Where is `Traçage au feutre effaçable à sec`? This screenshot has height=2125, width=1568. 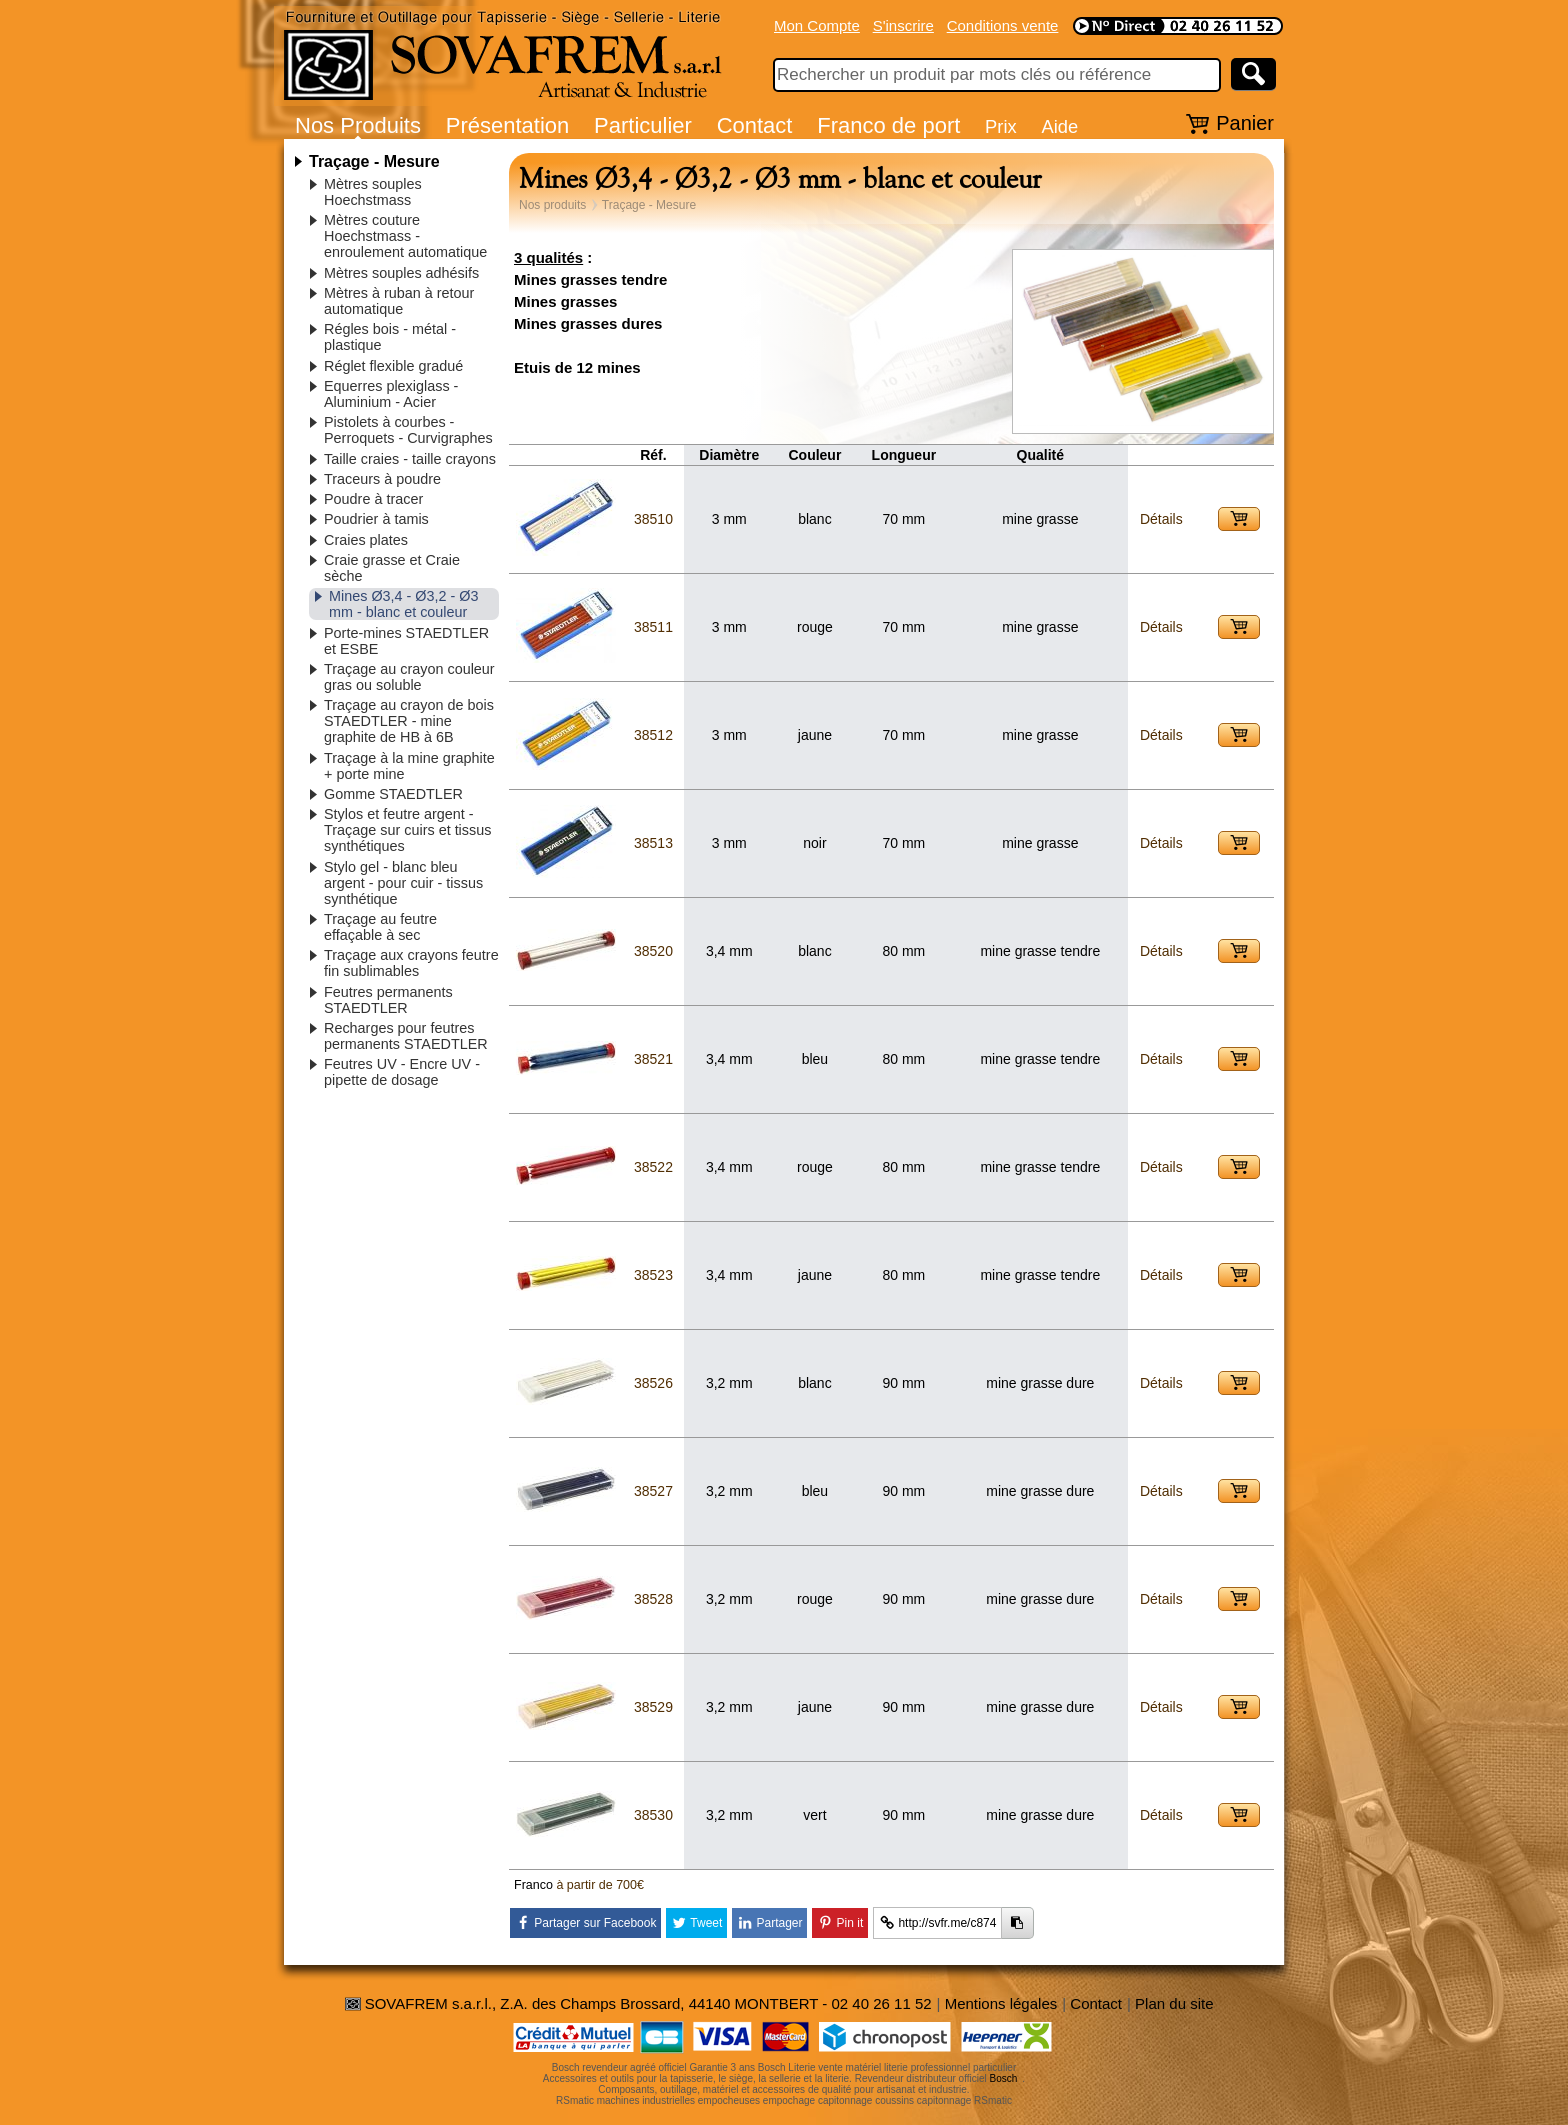 Traçage au feutre effaçable à sec is located at coordinates (380, 927).